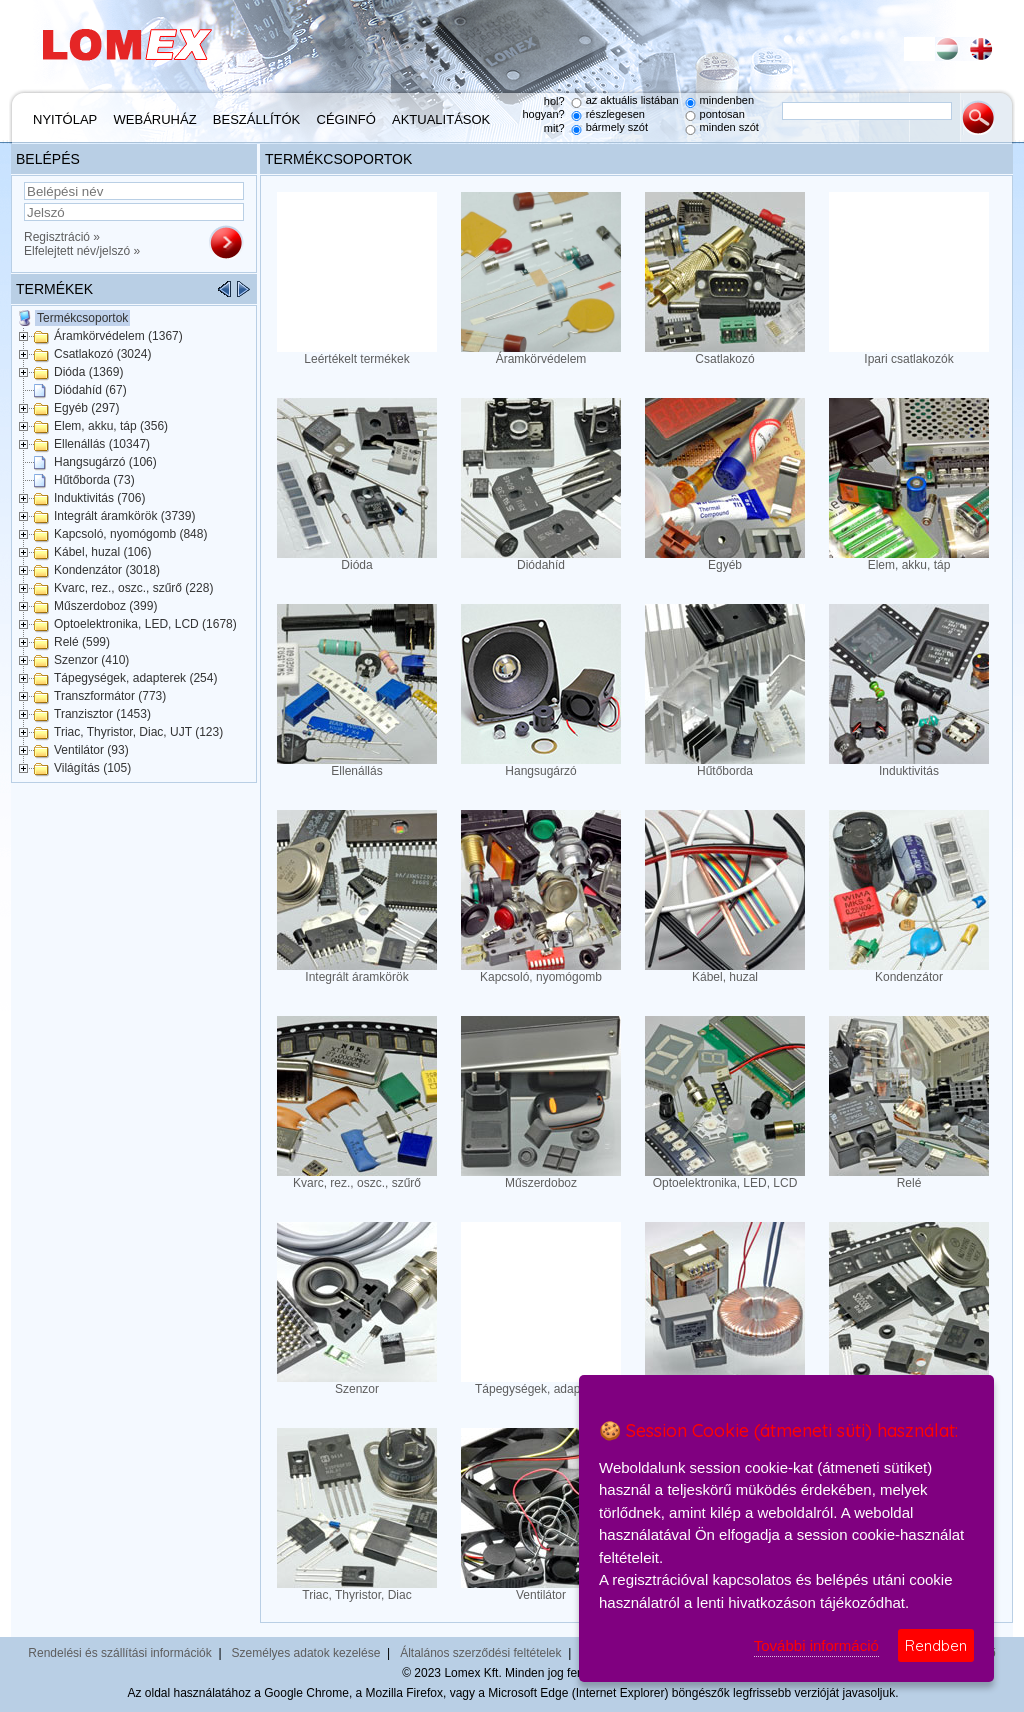  I want to click on Elfelejtett név/jelszó », so click(82, 251).